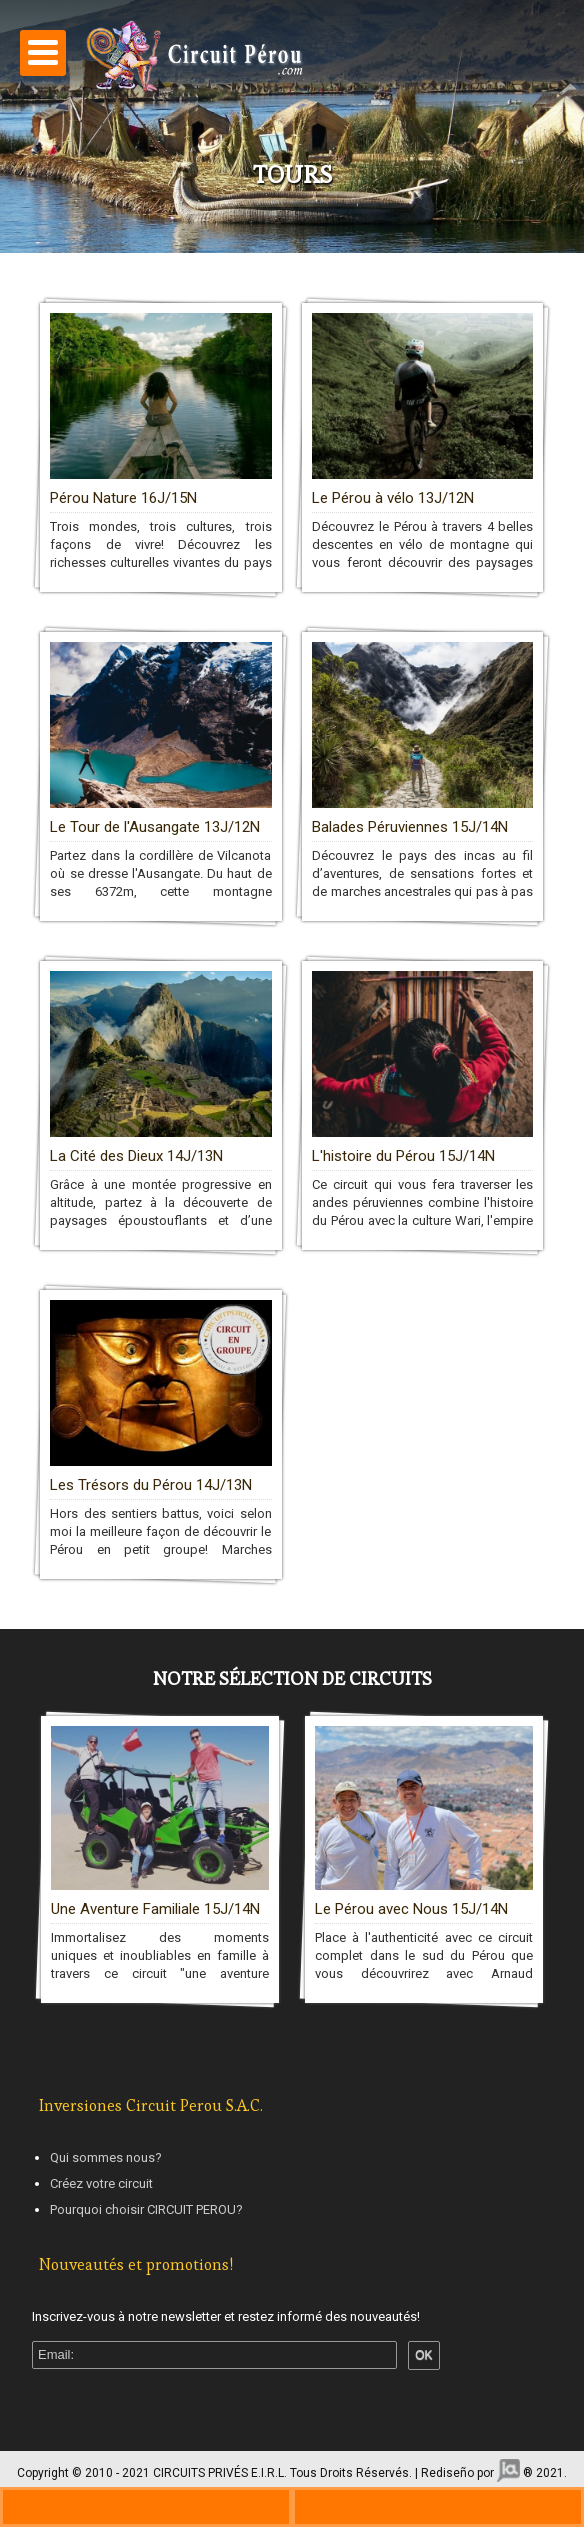 This screenshot has width=584, height=2527. Describe the element at coordinates (136, 1156) in the screenshot. I see `La Cité des Dieux 14J/13N` at that location.